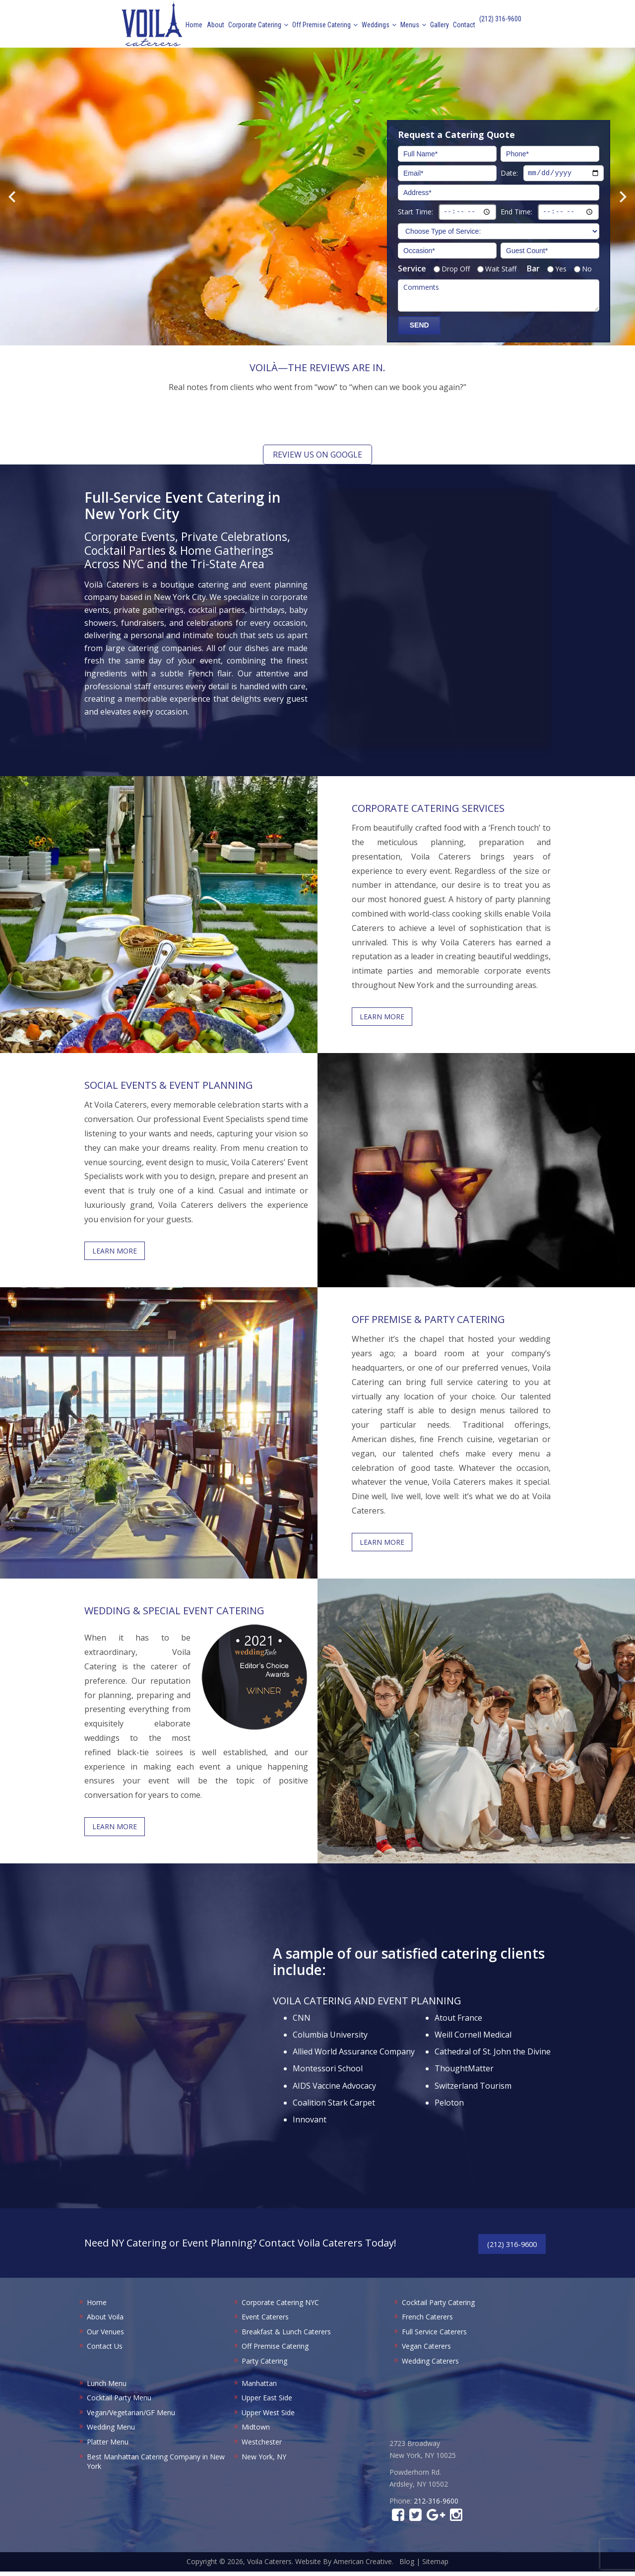 This screenshot has height=2576, width=635. What do you see at coordinates (280, 2307) in the screenshot?
I see `Corporate Catering NYC` at bounding box center [280, 2307].